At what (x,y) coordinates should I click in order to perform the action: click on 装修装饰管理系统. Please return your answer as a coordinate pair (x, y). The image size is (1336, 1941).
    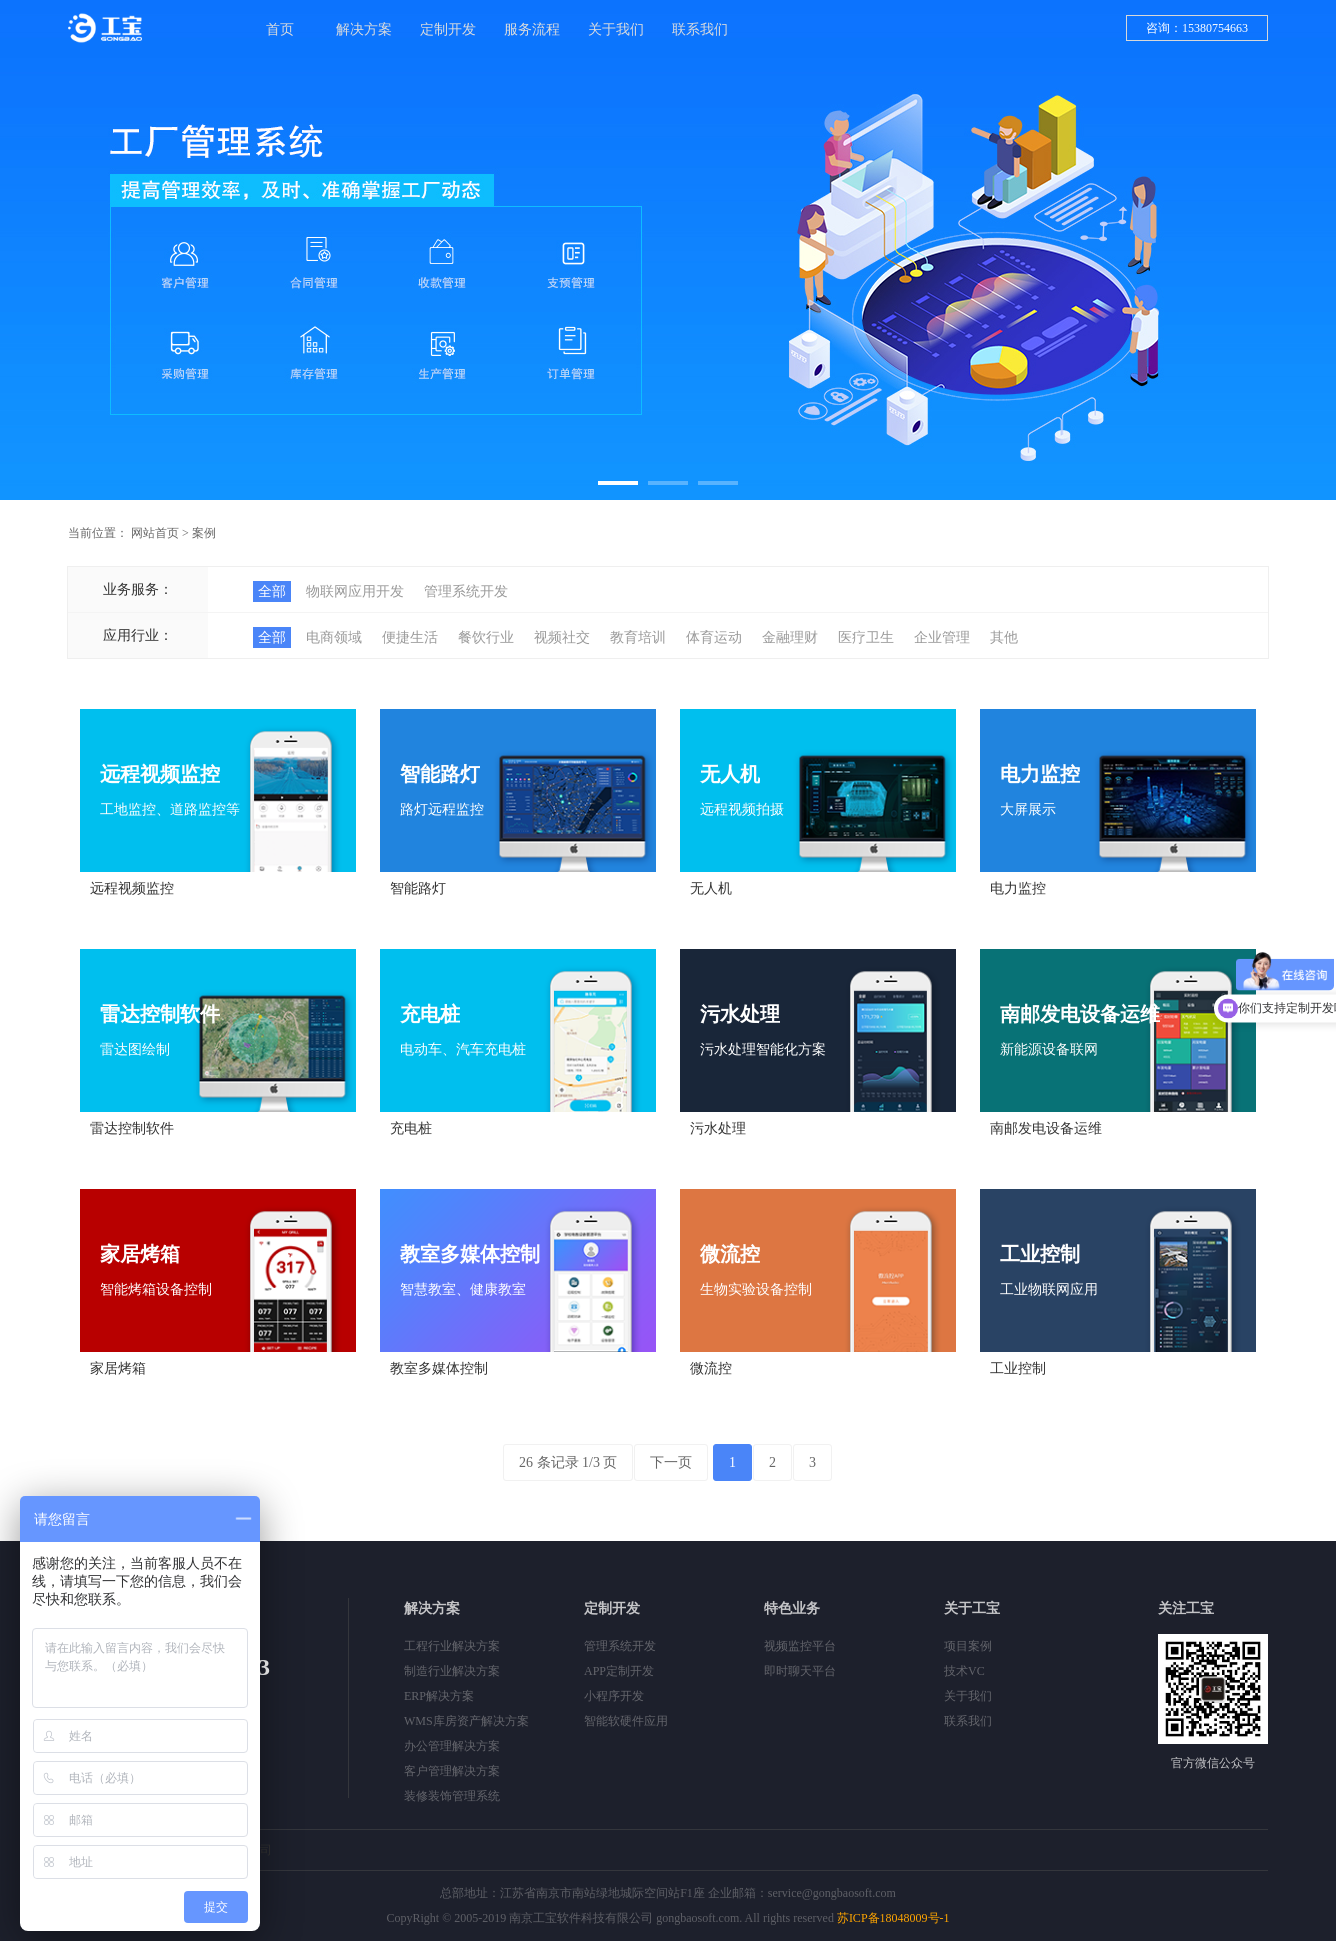
    Looking at the image, I should click on (452, 1796).